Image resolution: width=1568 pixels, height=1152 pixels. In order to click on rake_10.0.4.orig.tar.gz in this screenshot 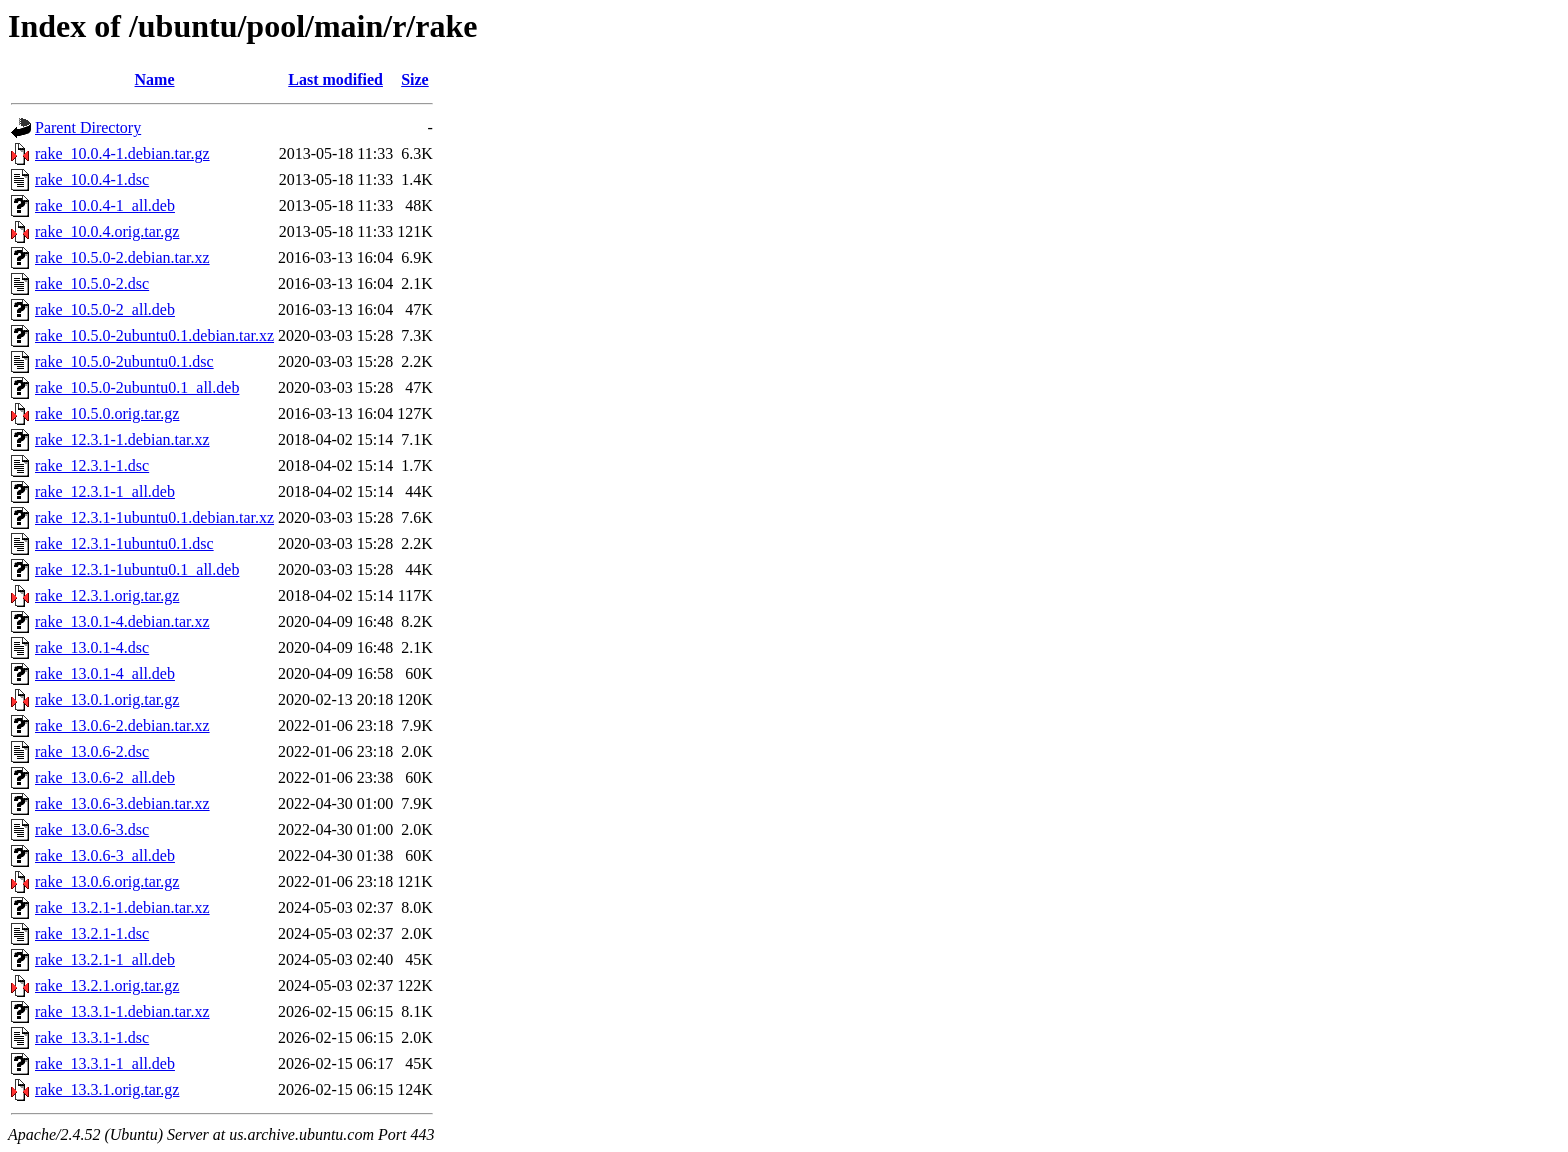, I will do `click(107, 231)`.